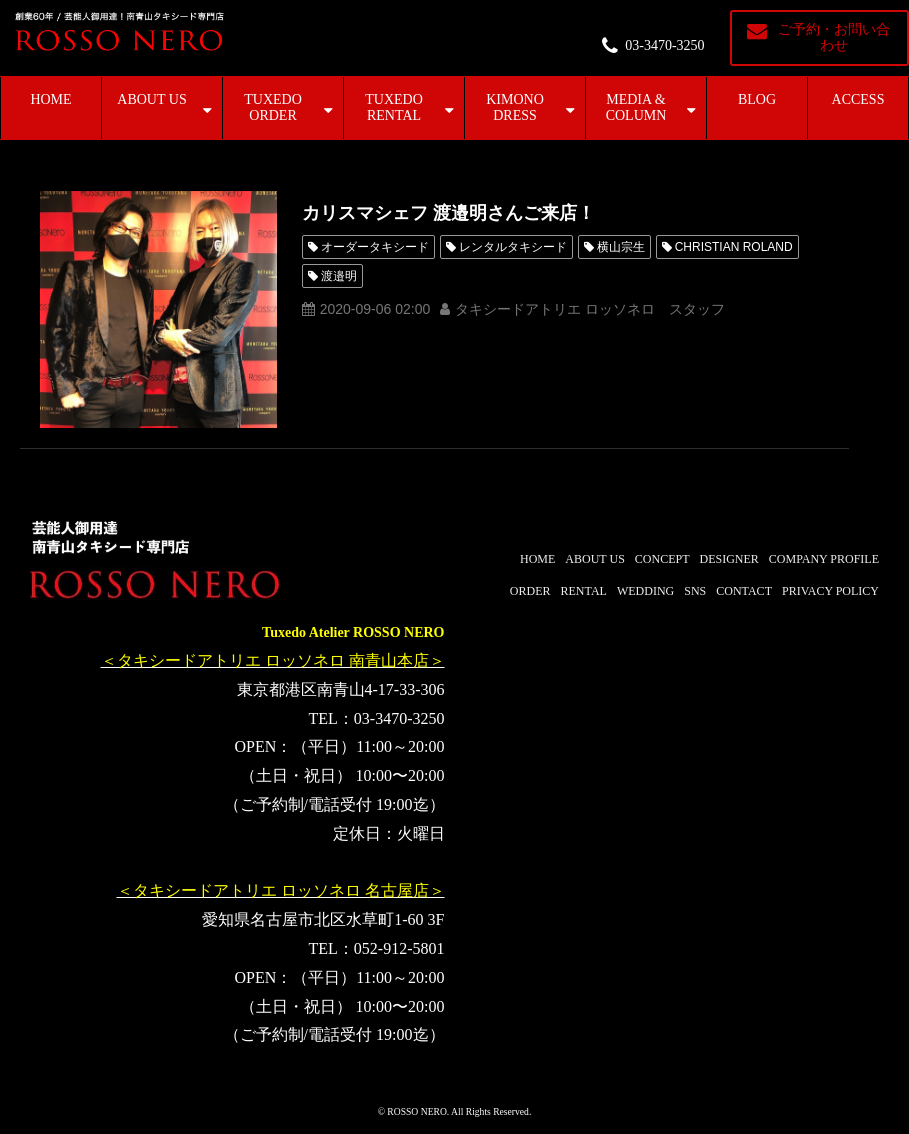  Describe the element at coordinates (339, 276) in the screenshot. I see `渡邉明` at that location.